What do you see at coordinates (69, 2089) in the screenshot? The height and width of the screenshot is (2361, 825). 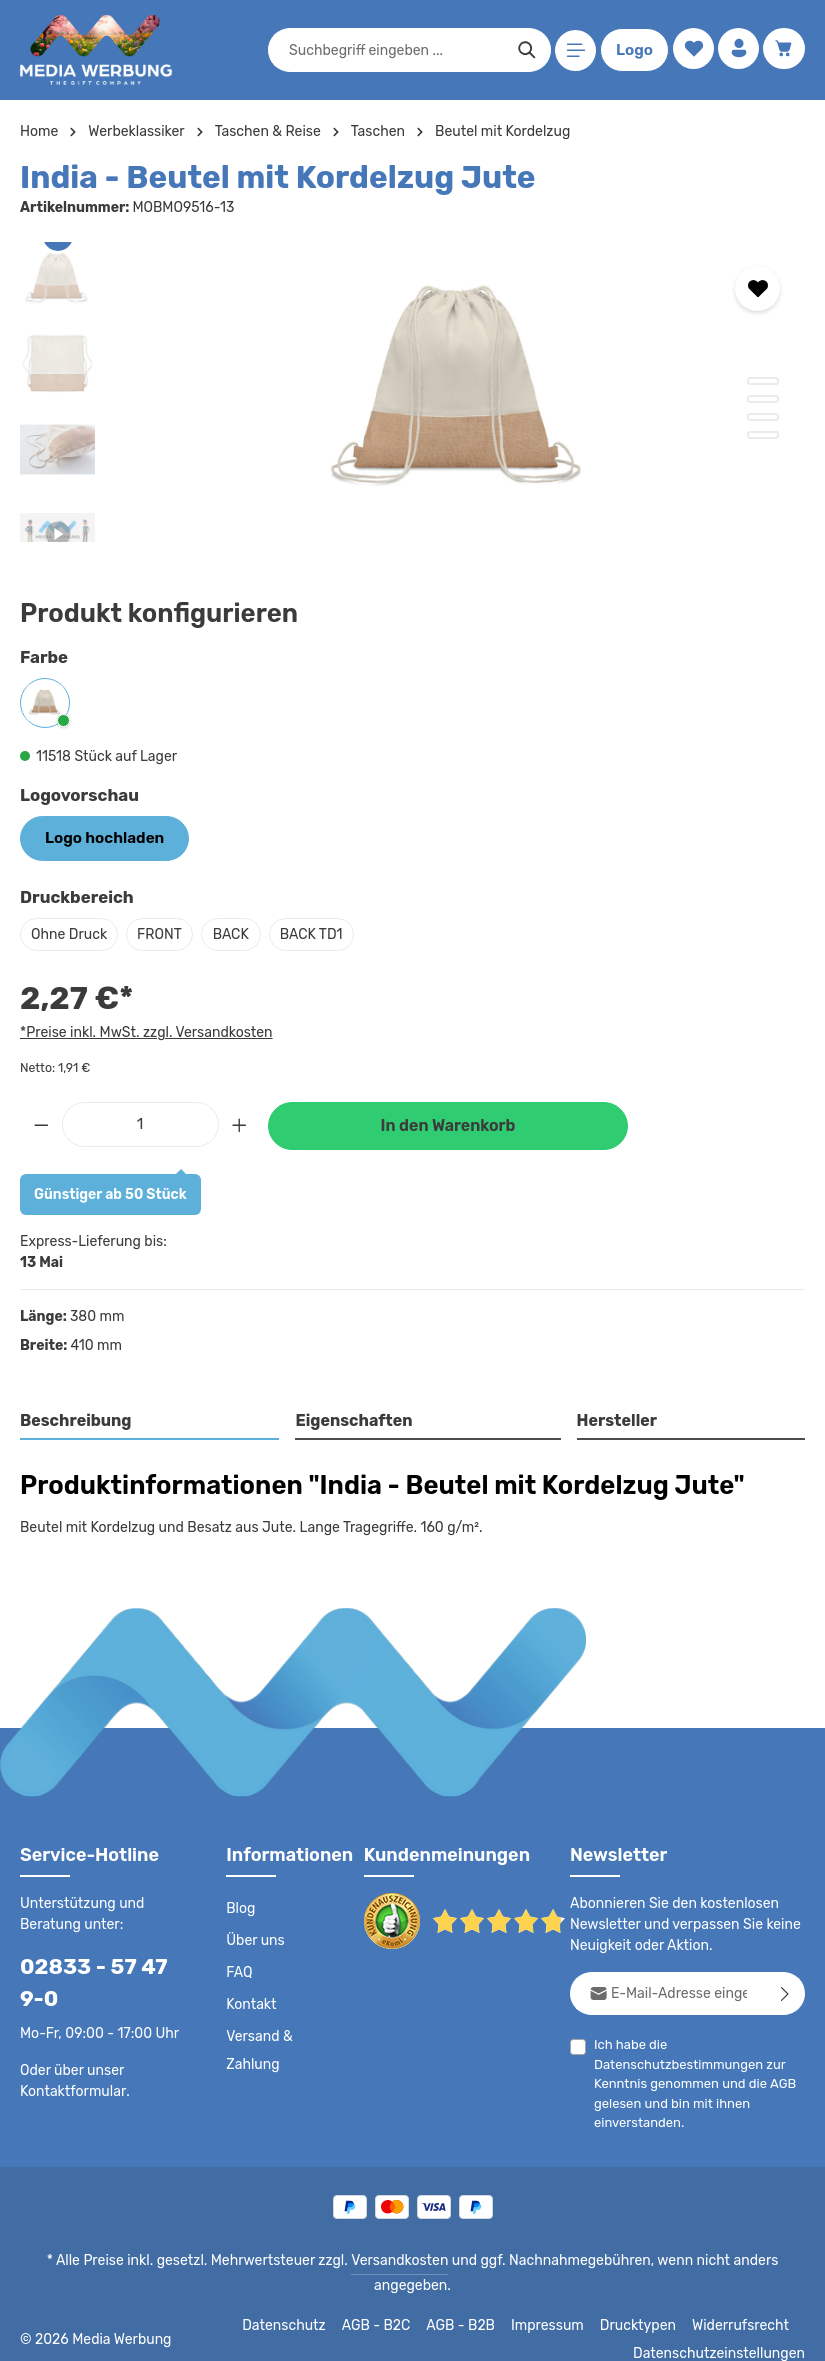 I see `Kontaktformular` at bounding box center [69, 2089].